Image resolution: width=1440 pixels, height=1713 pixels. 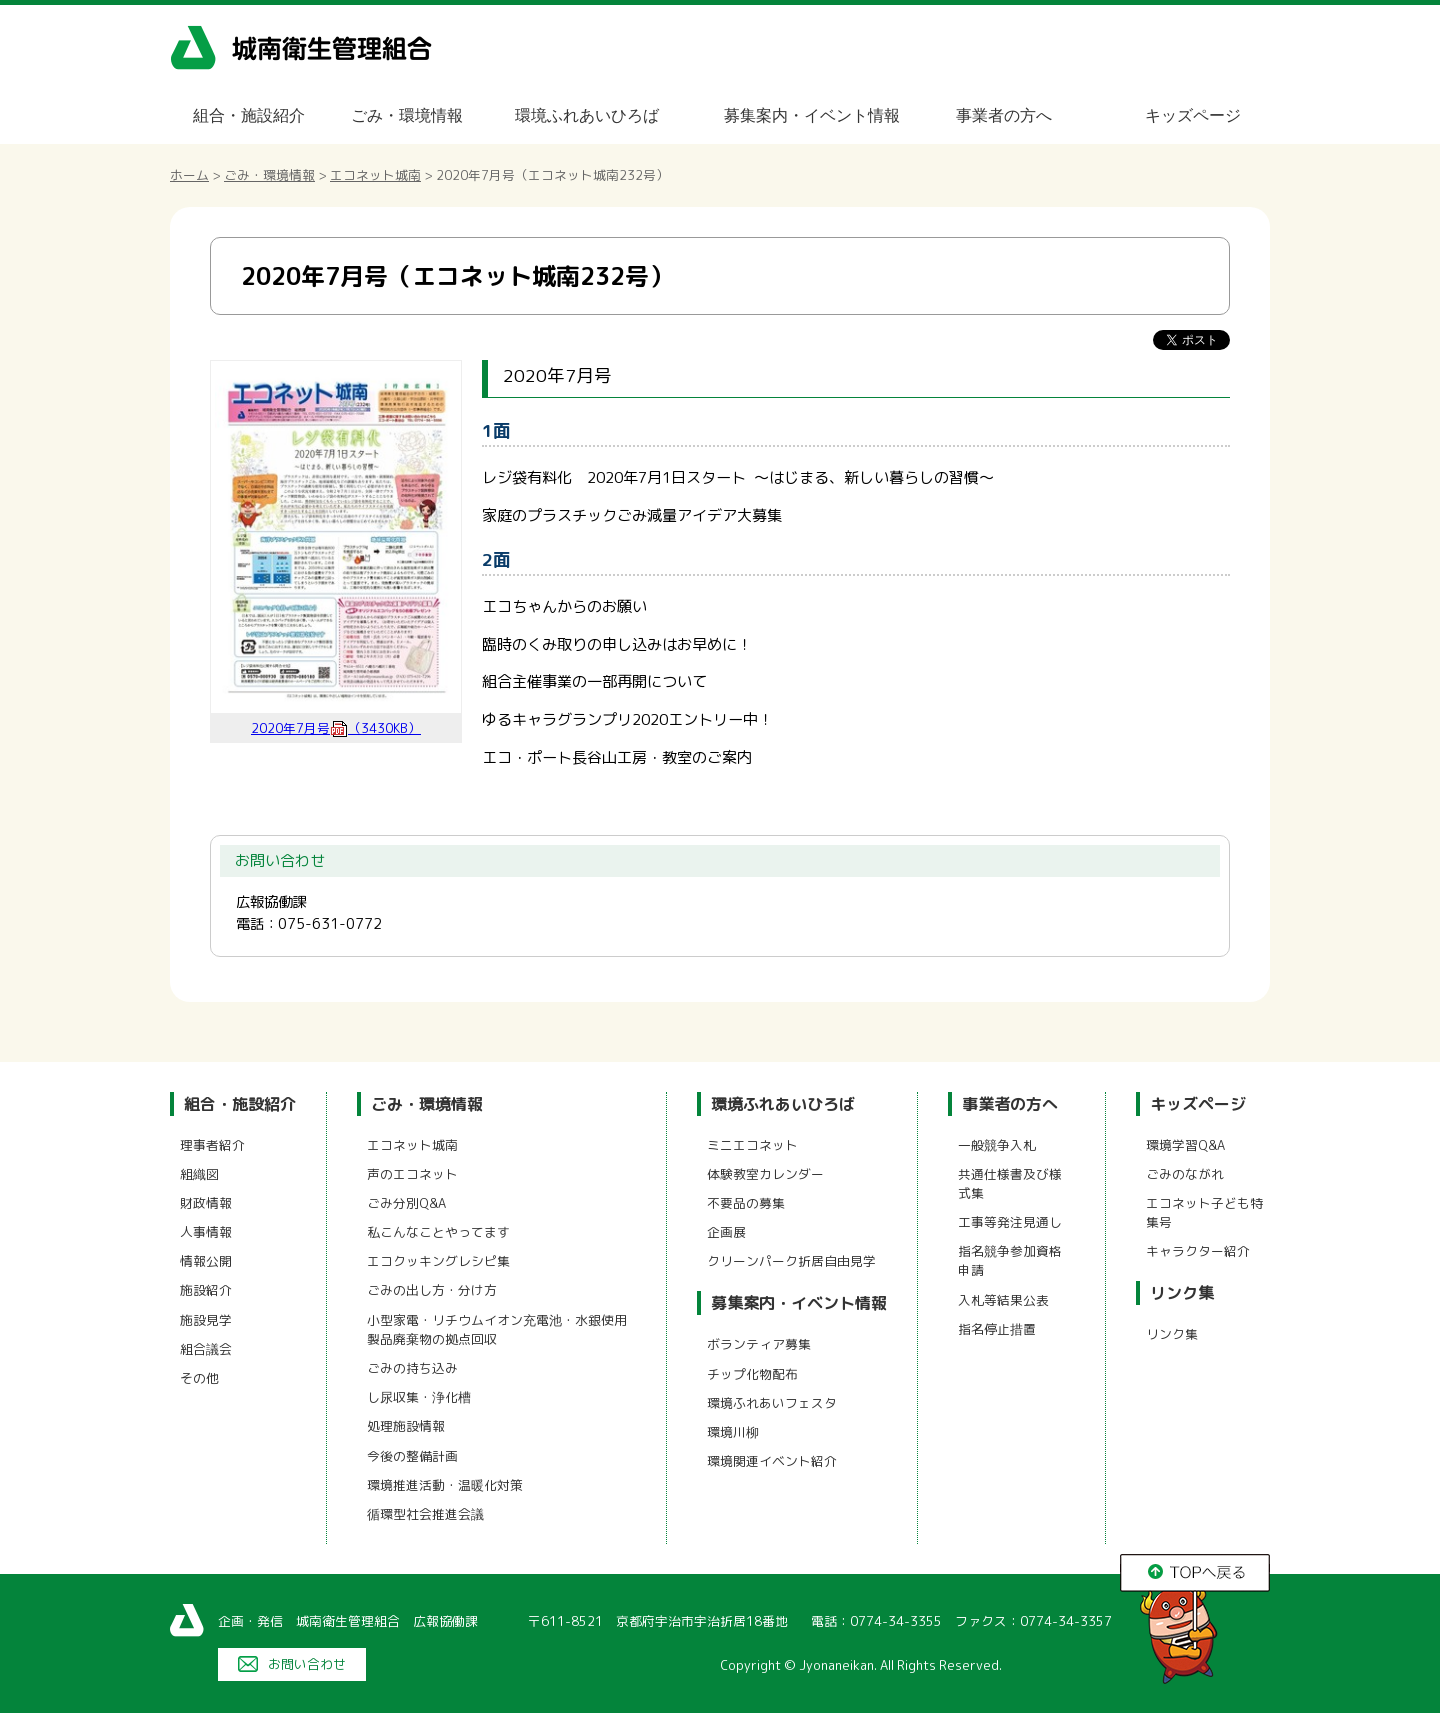 I want to click on キッズページ, so click(x=1193, y=115).